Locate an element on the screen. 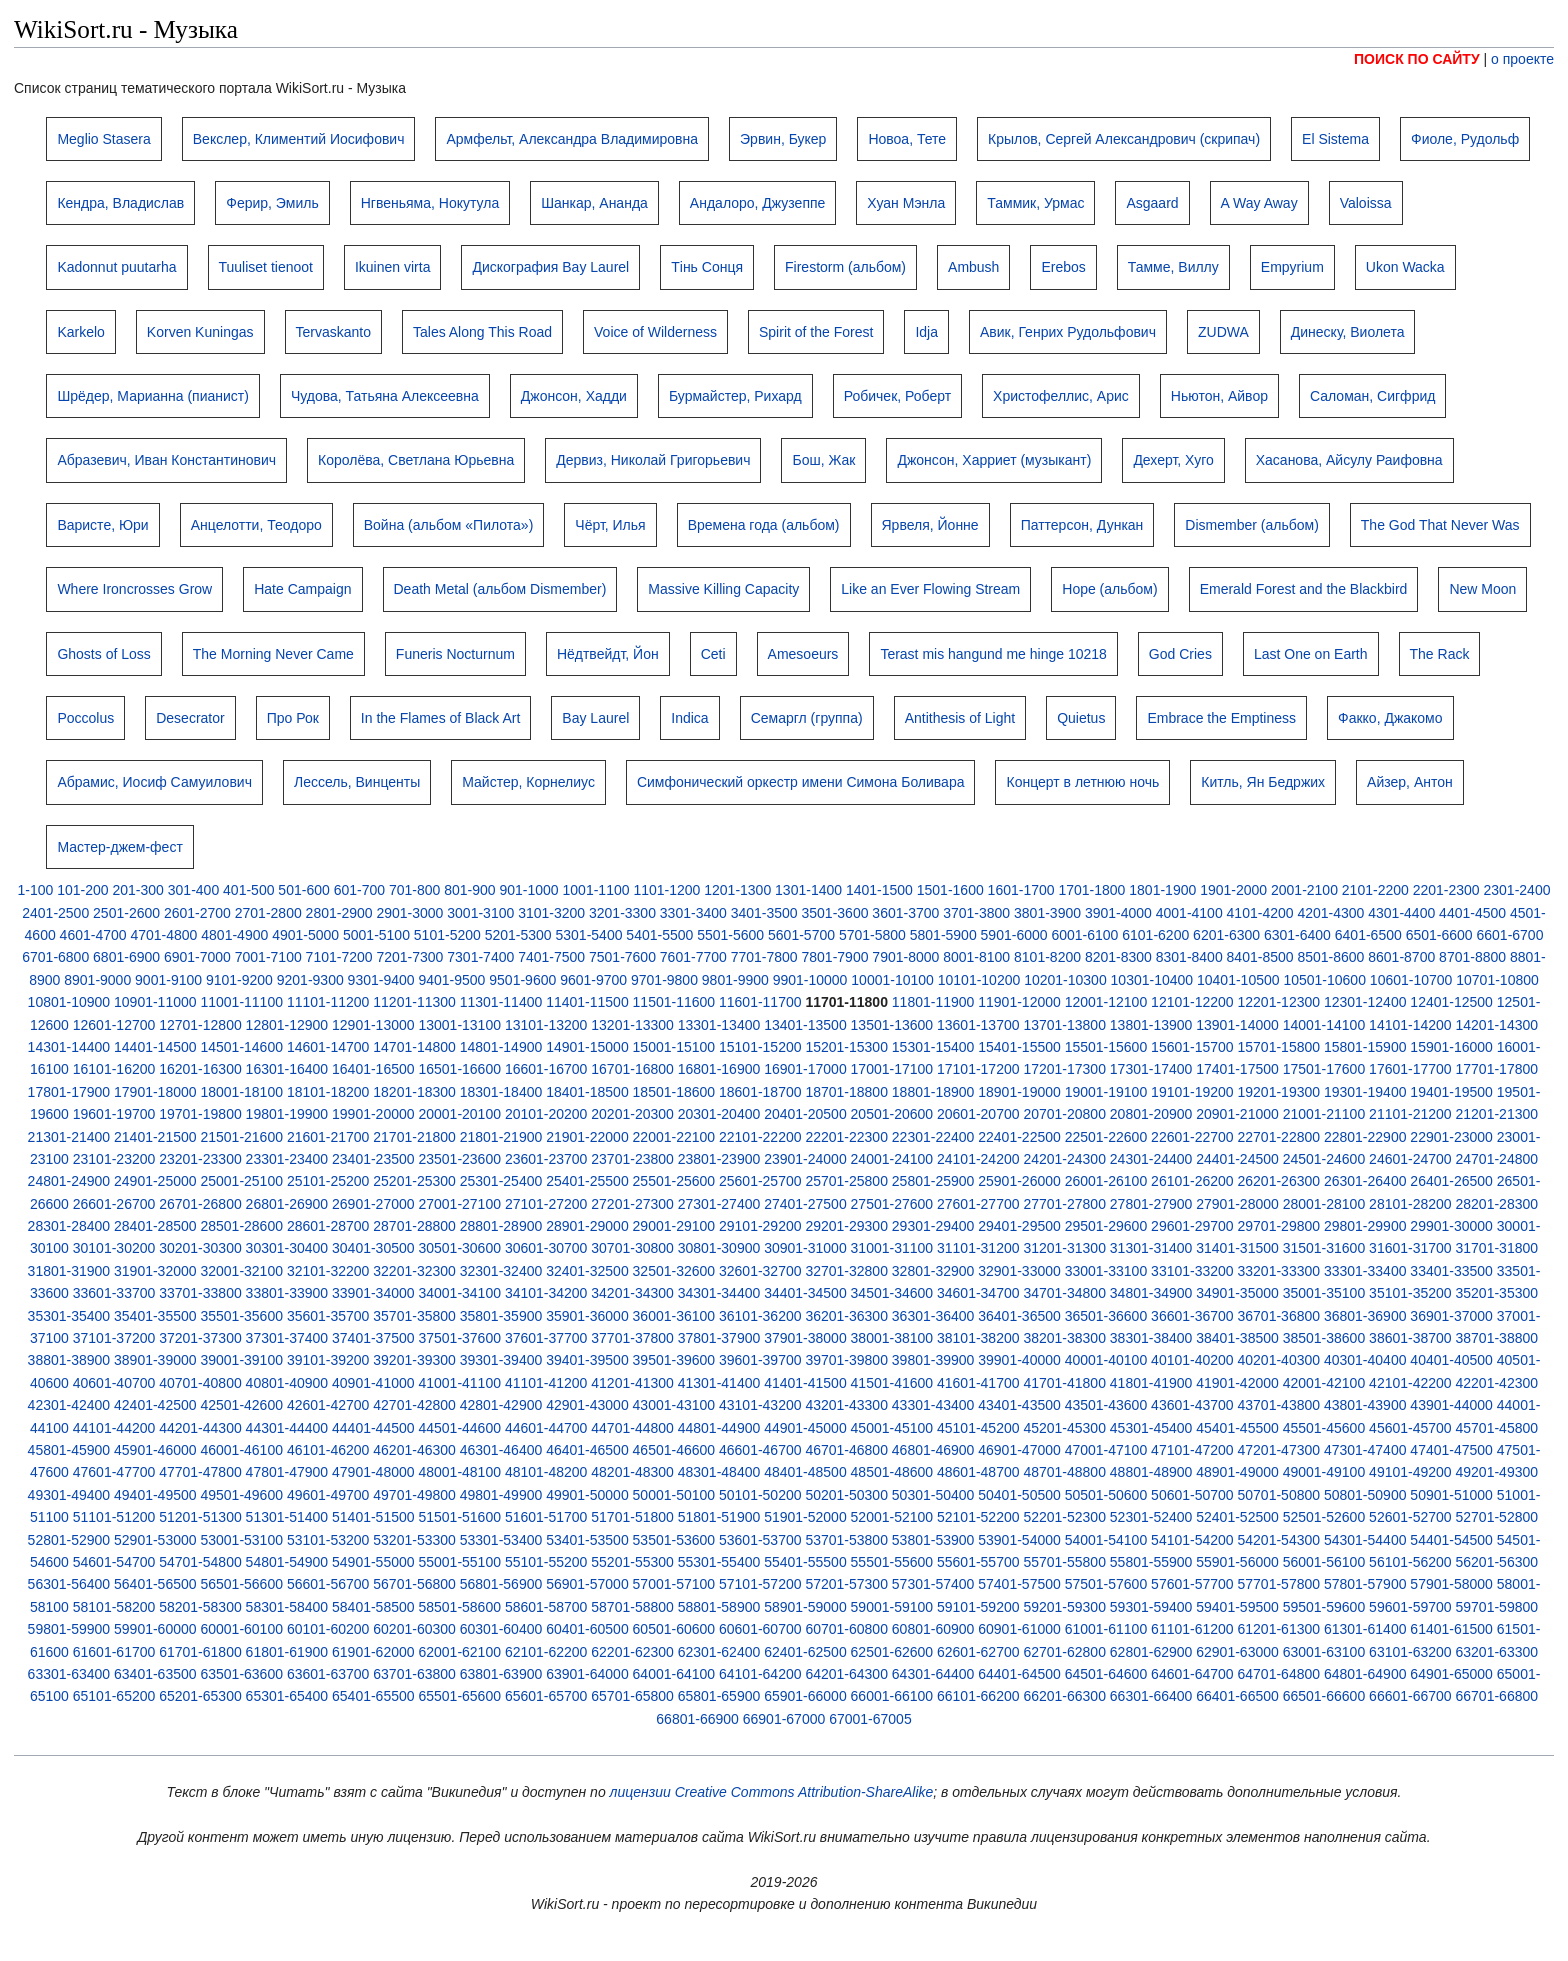 Image resolution: width=1568 pixels, height=1961 pixels. 9601-9700 is located at coordinates (593, 980).